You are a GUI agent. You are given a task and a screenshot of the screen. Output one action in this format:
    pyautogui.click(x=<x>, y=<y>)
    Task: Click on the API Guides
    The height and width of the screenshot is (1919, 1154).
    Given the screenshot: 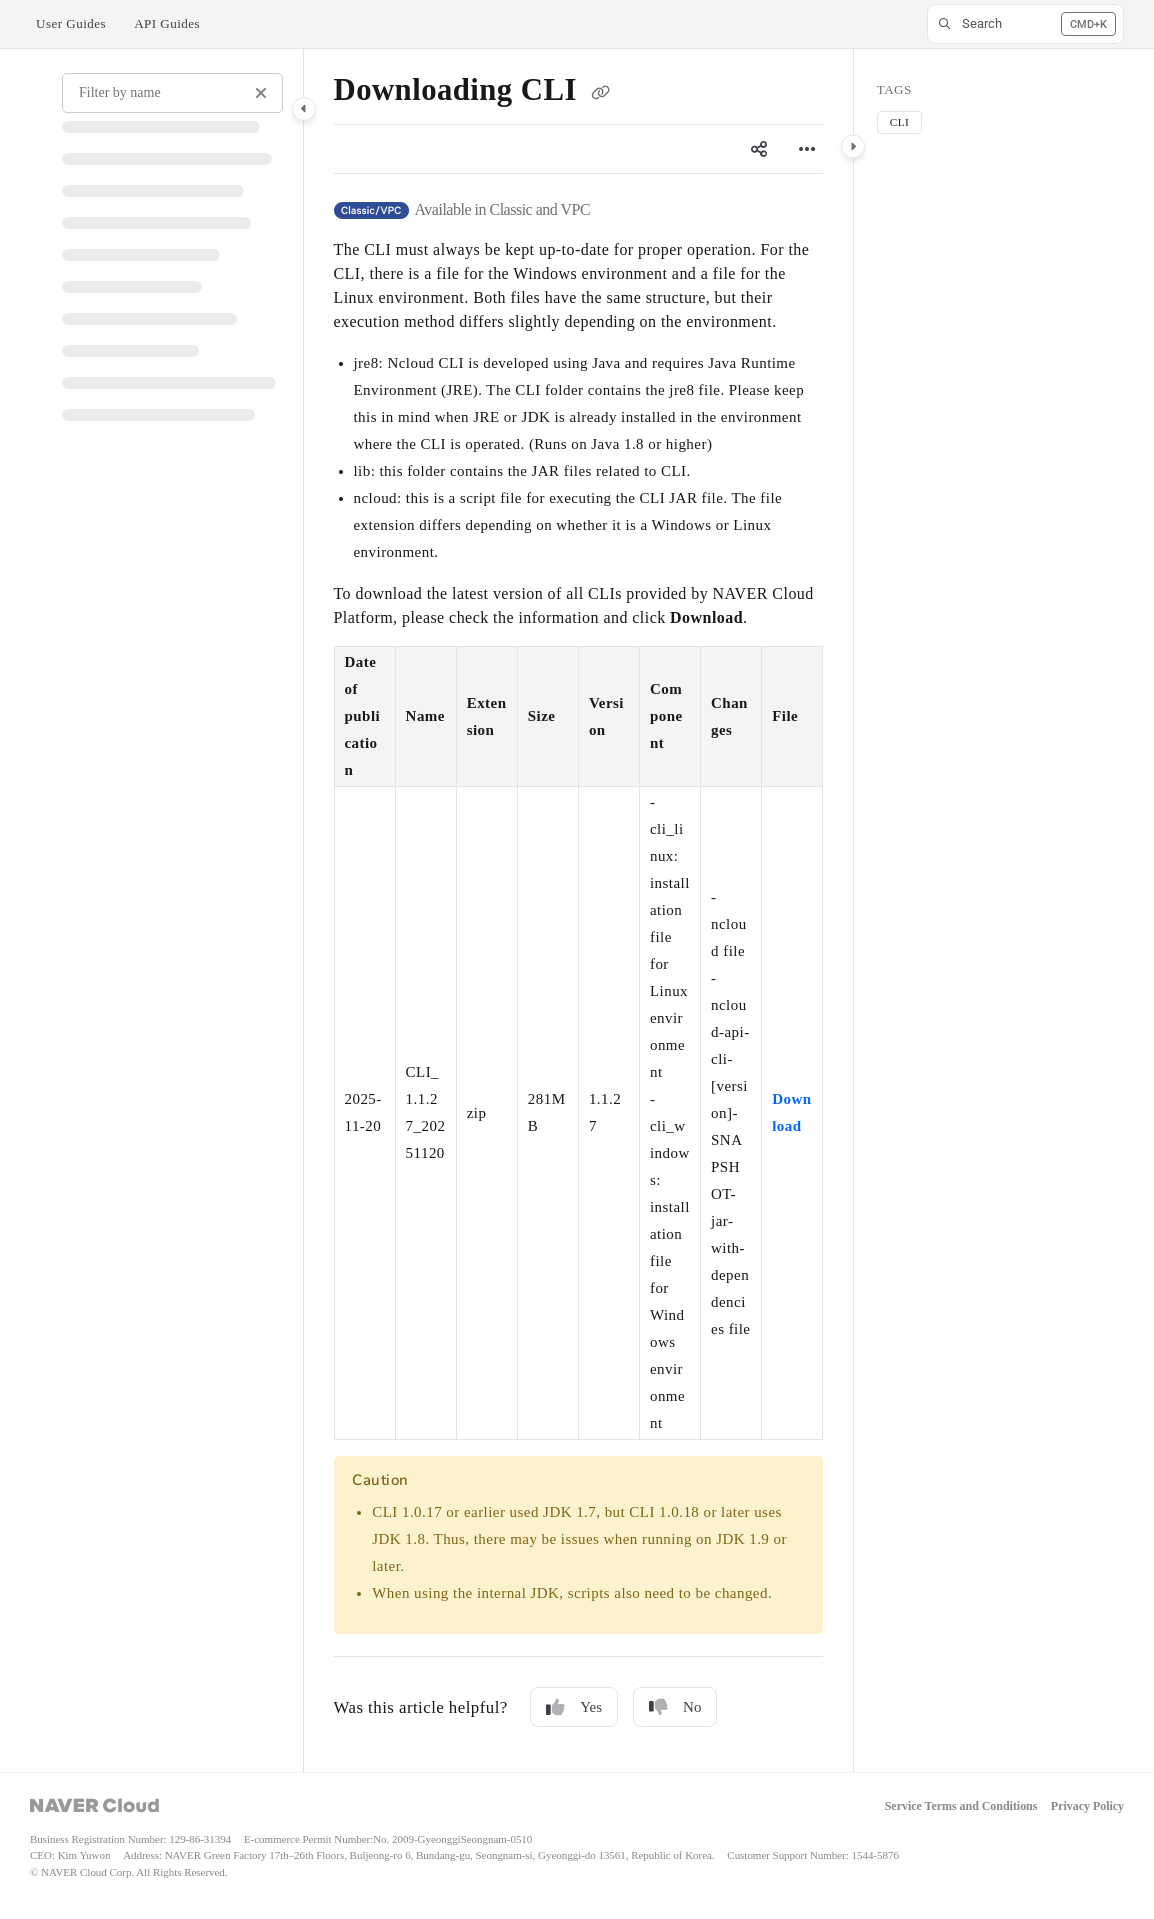 What is the action you would take?
    pyautogui.click(x=167, y=23)
    